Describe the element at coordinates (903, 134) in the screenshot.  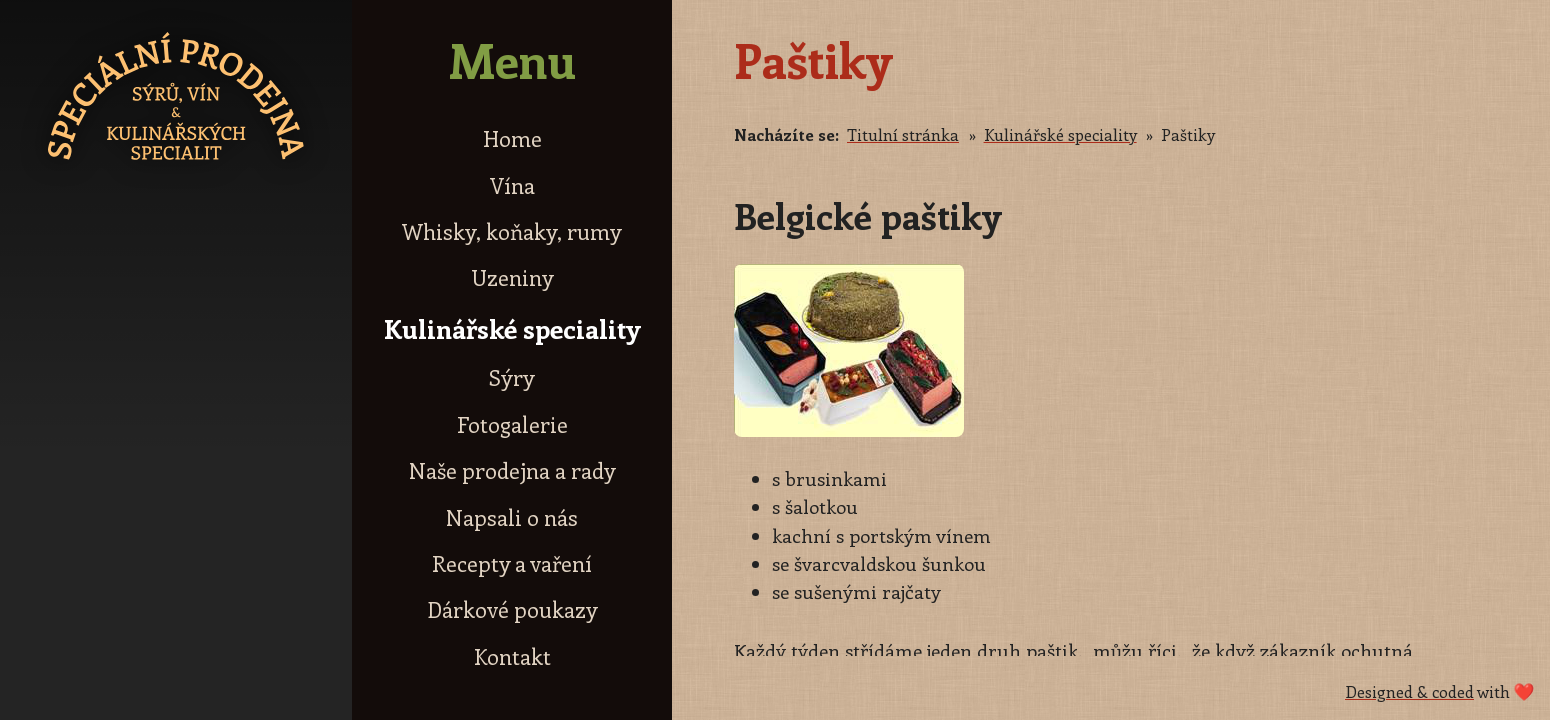
I see `Titulní stránka` at that location.